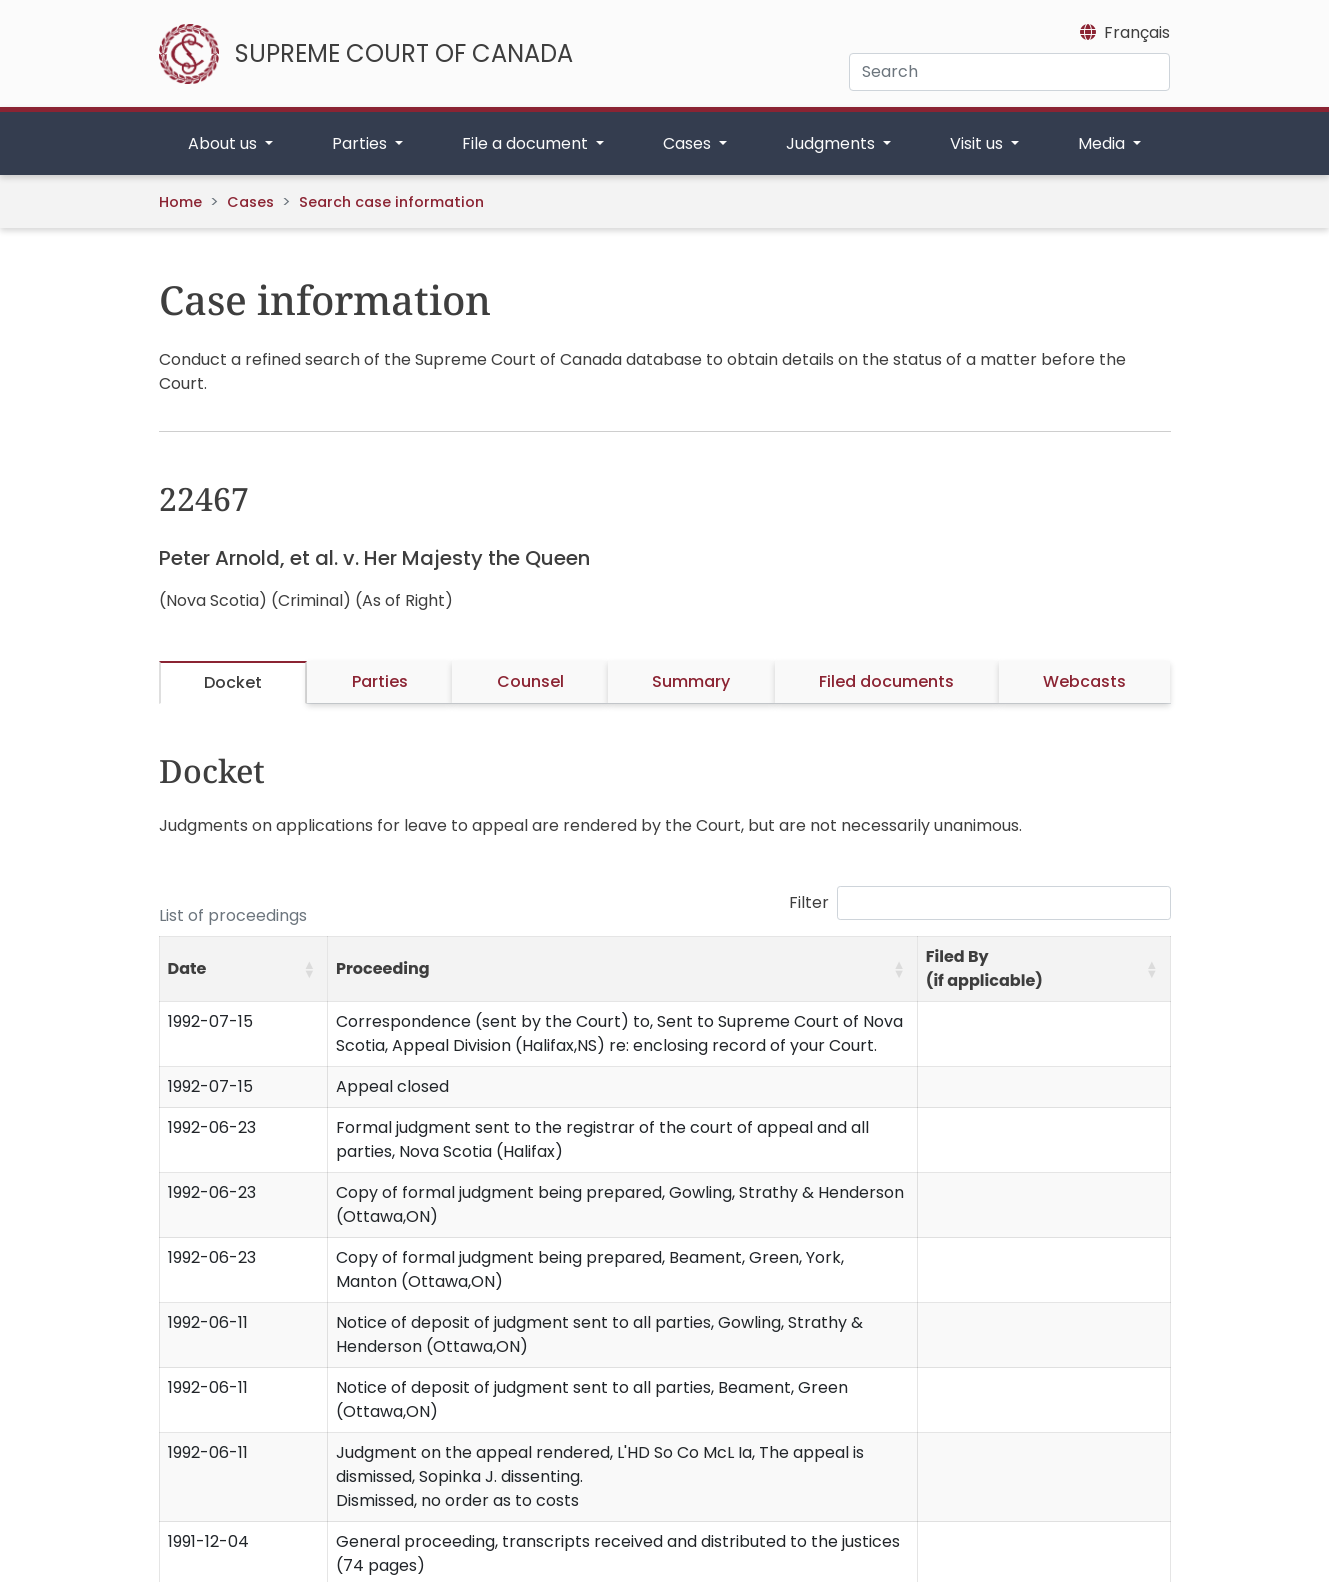  I want to click on Summary [tab], so click(691, 681).